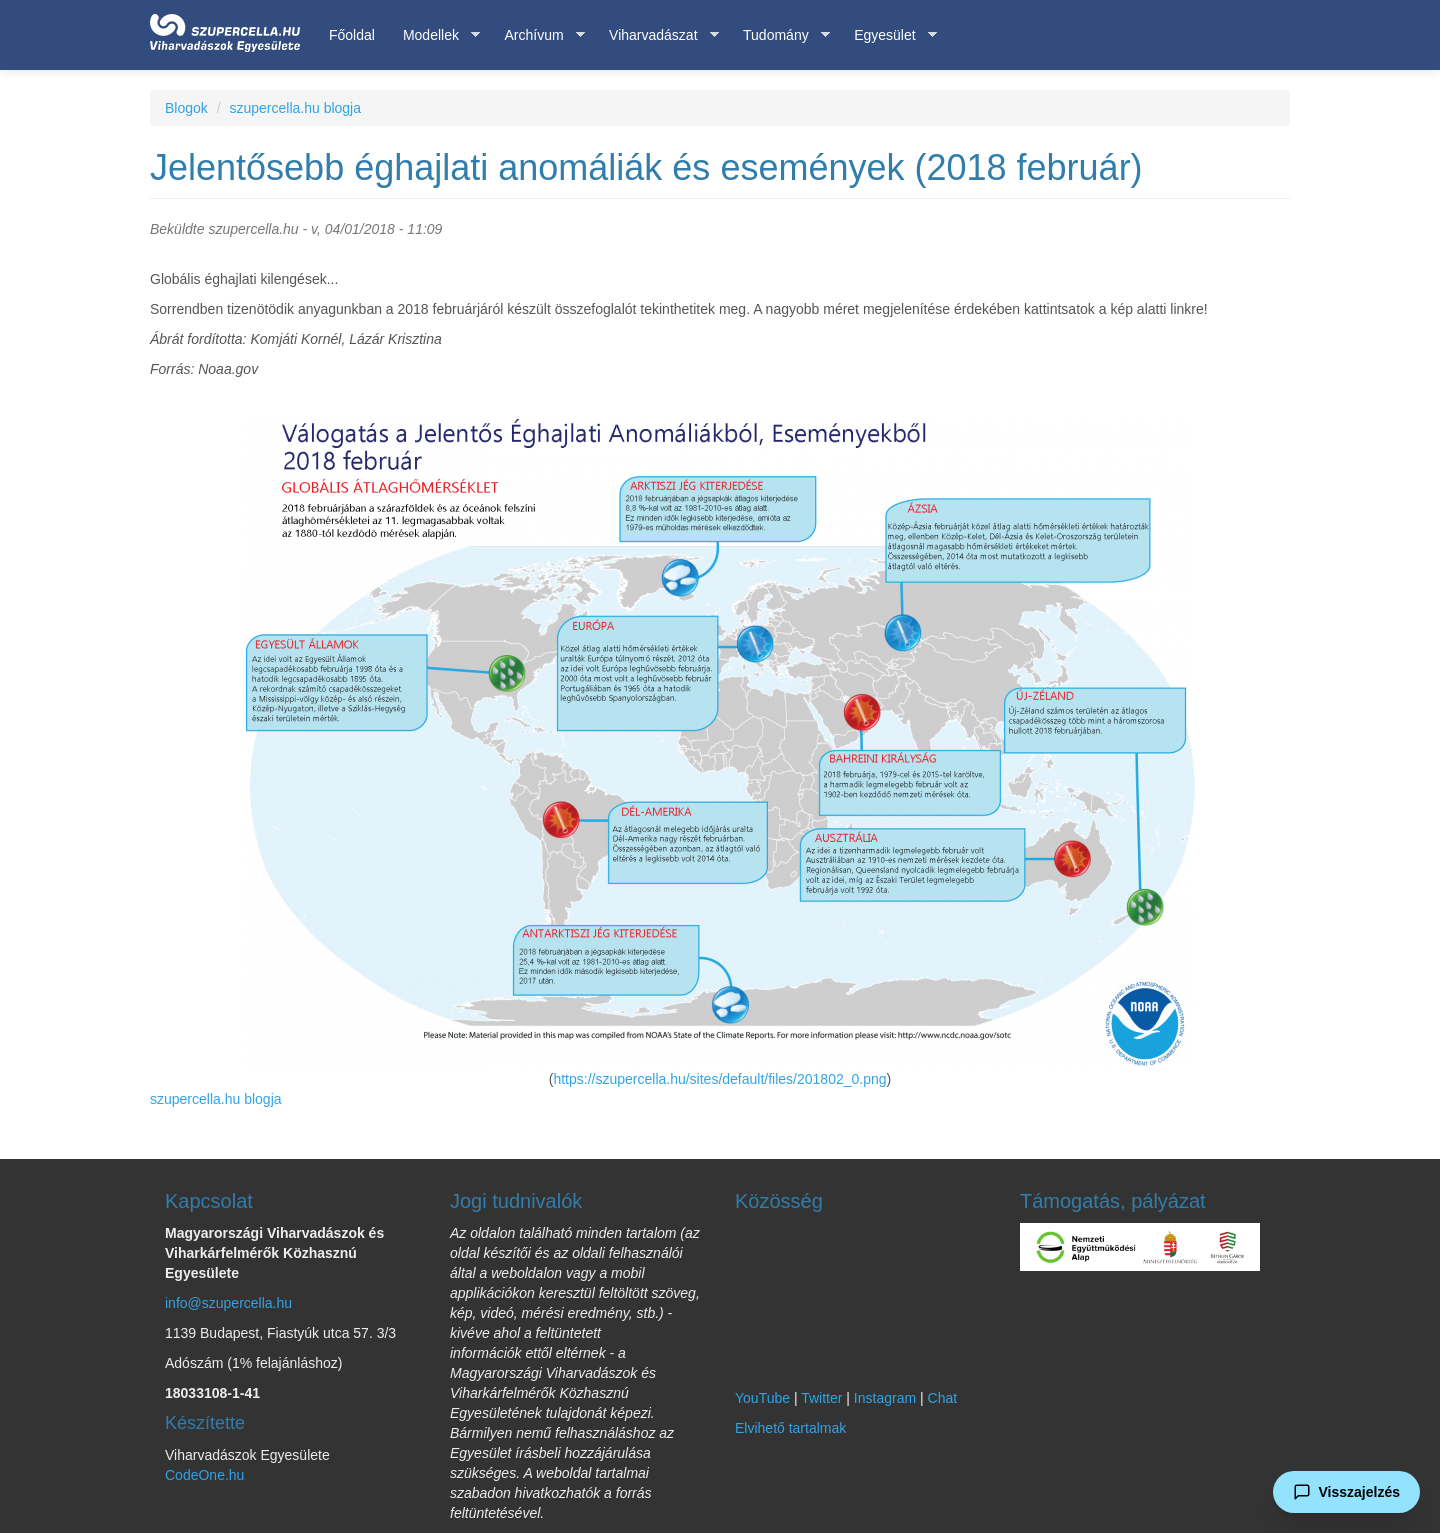  Describe the element at coordinates (228, 1303) in the screenshot. I see `info@szupercella.hu` at that location.